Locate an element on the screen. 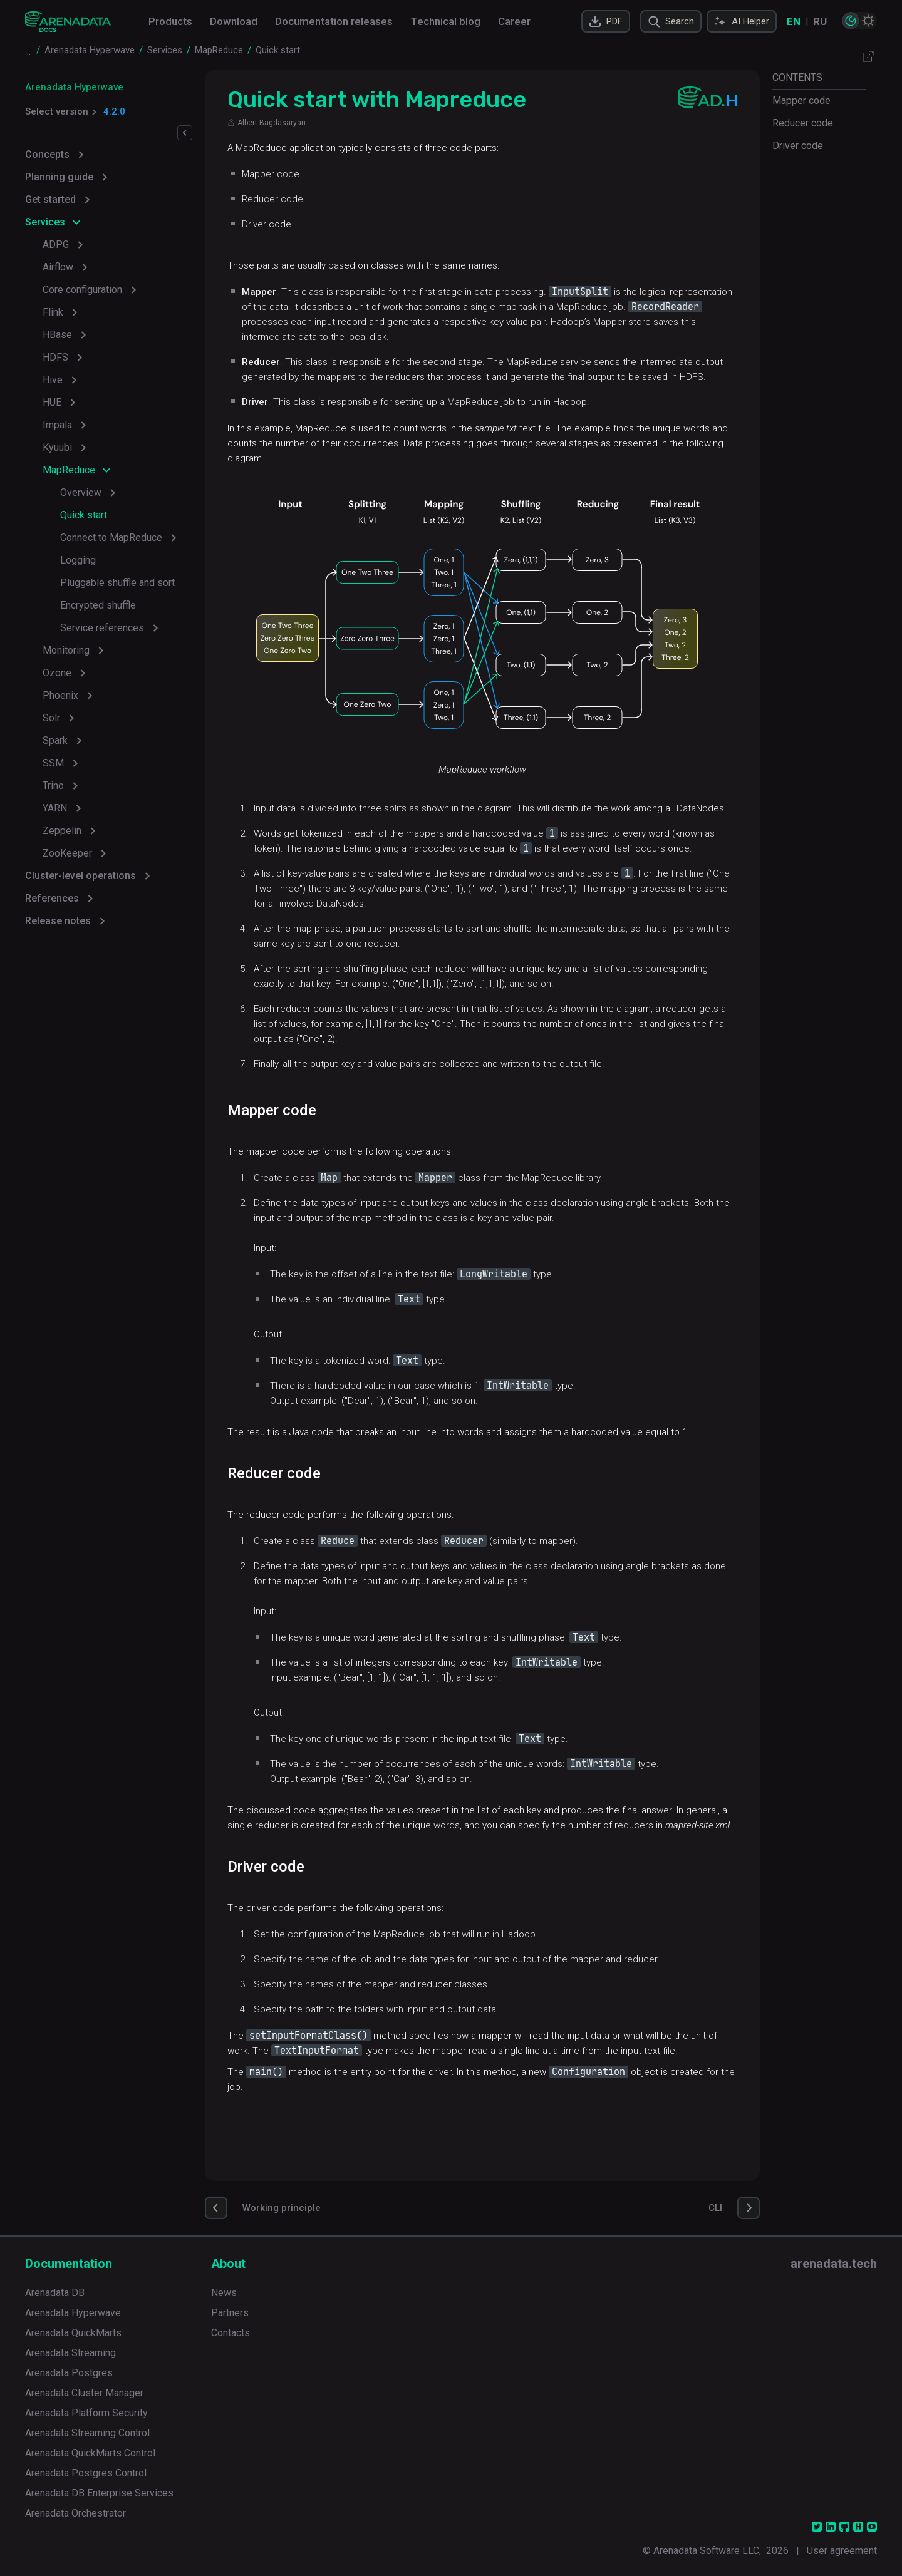  Partners is located at coordinates (230, 2313).